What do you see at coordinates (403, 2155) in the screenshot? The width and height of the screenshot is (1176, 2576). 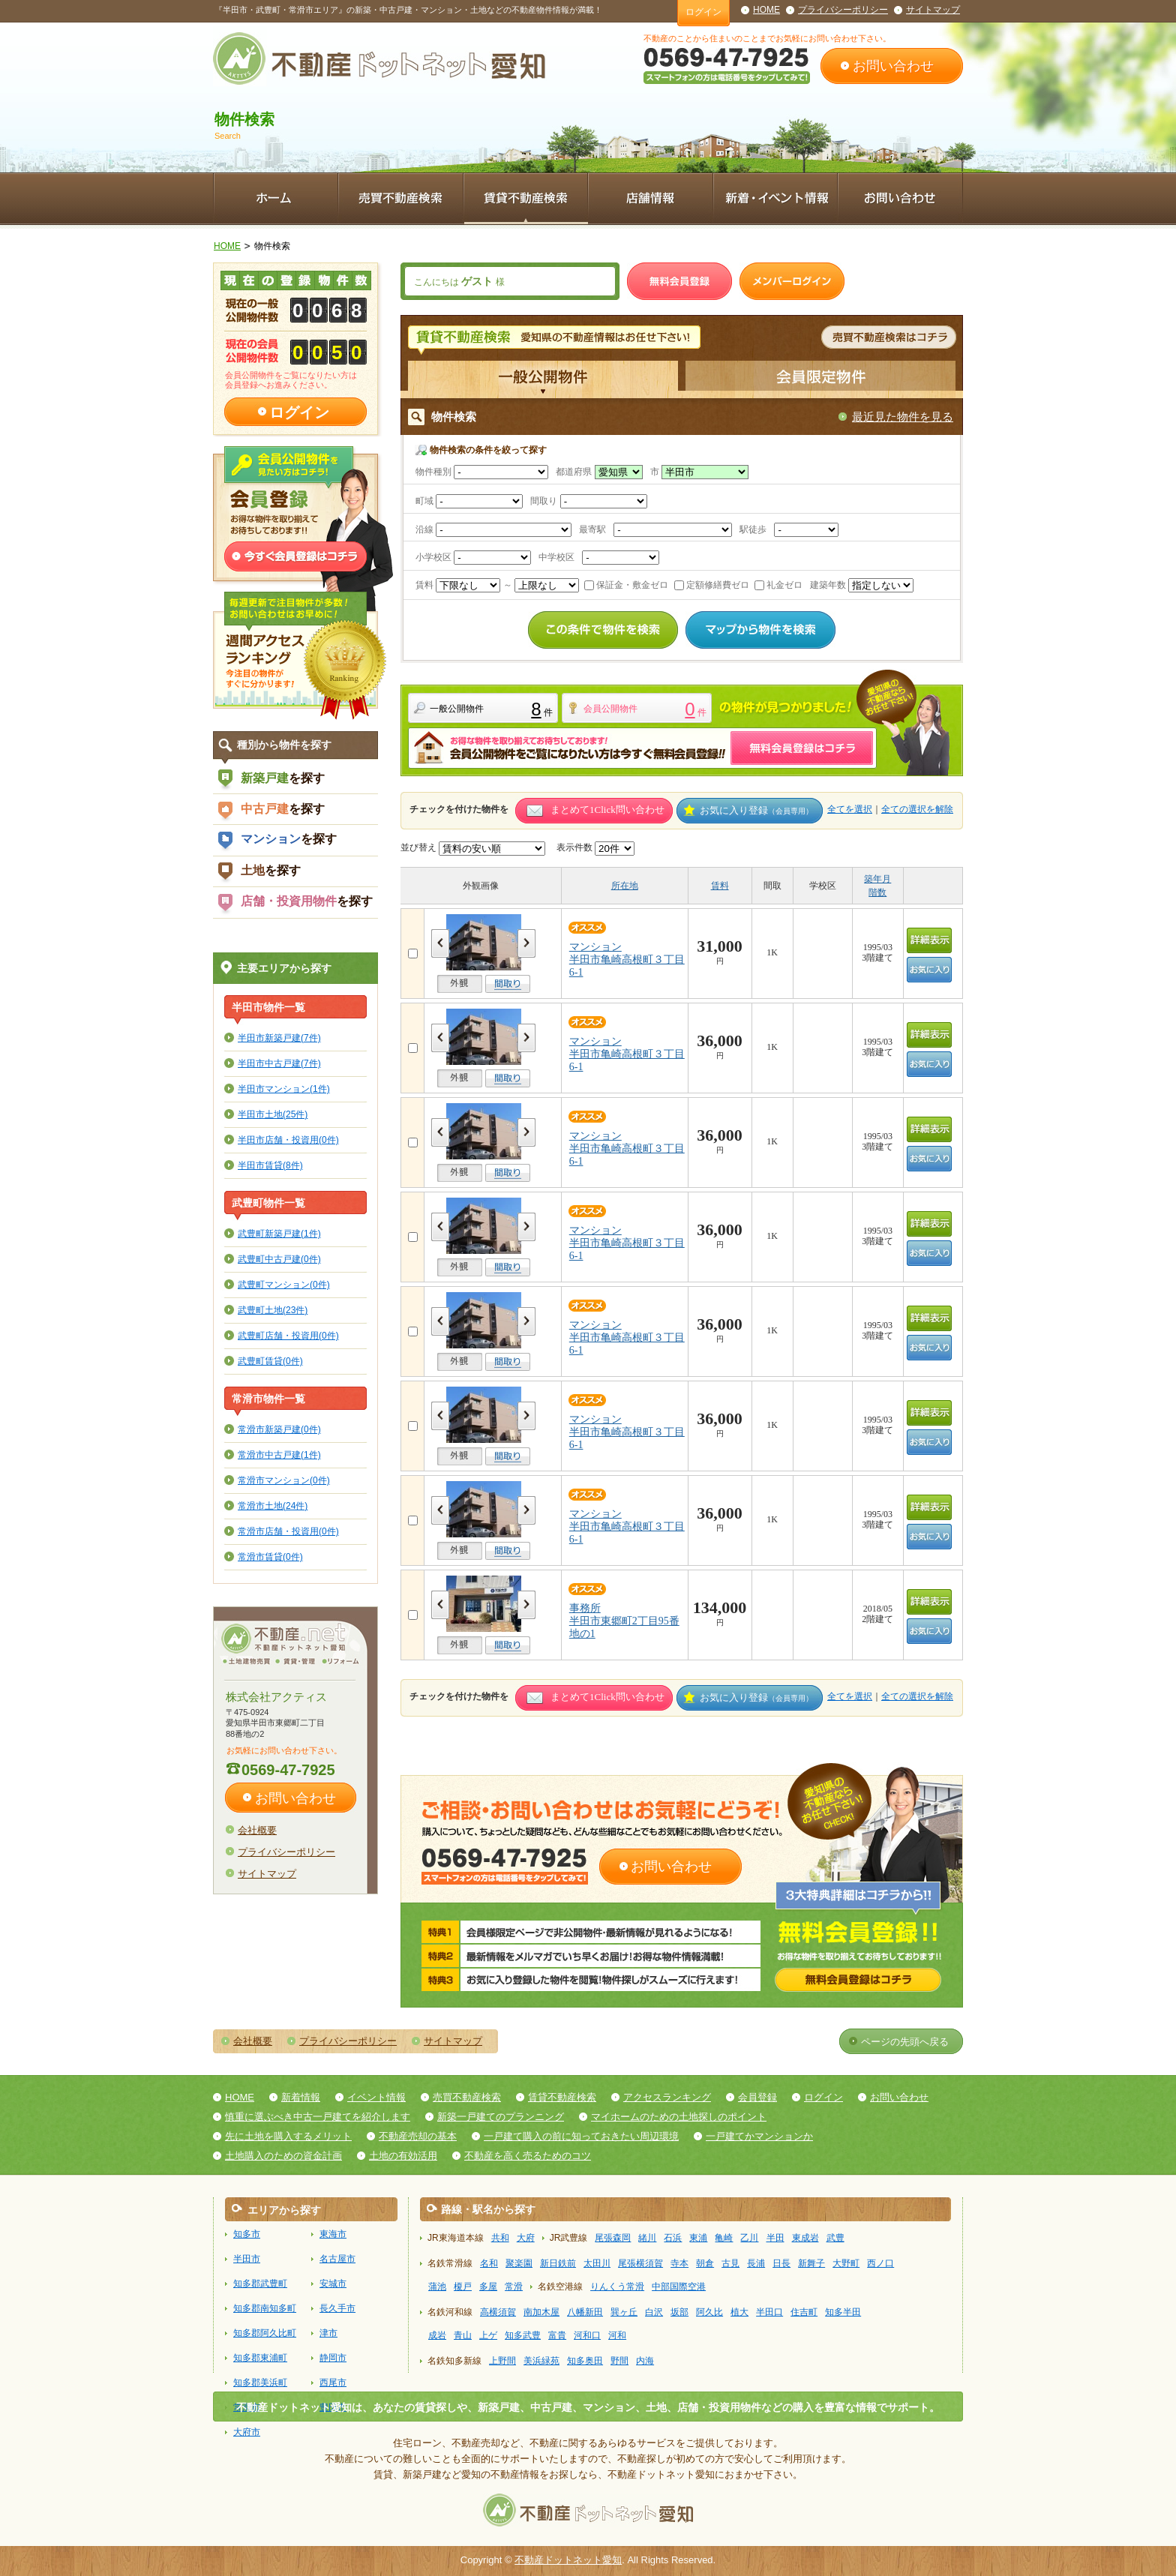 I see `土地の有効活用` at bounding box center [403, 2155].